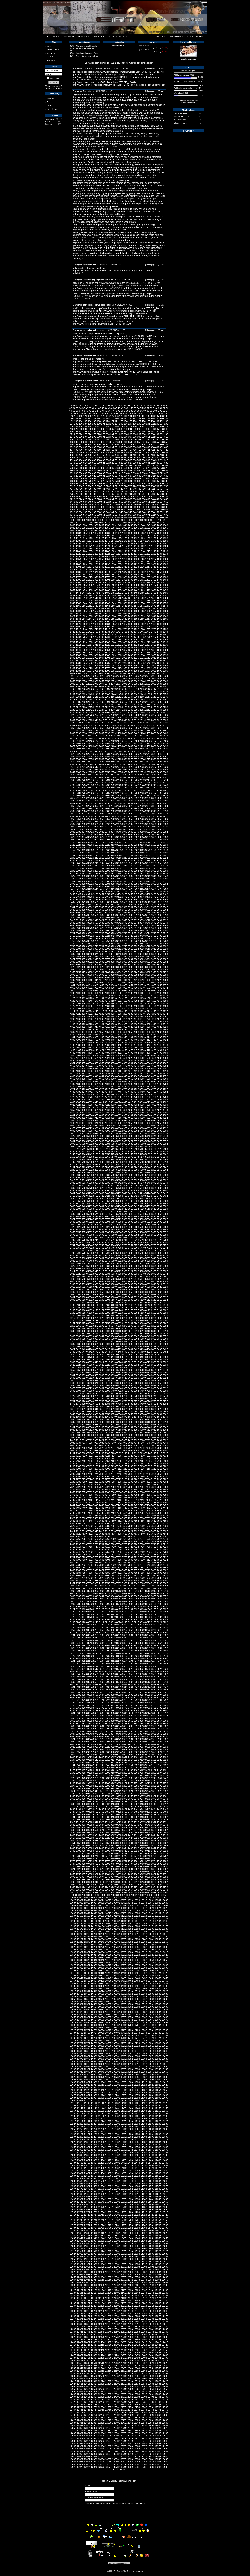 The height and width of the screenshot is (2576, 250). What do you see at coordinates (142, 782) in the screenshot?
I see `2727` at bounding box center [142, 782].